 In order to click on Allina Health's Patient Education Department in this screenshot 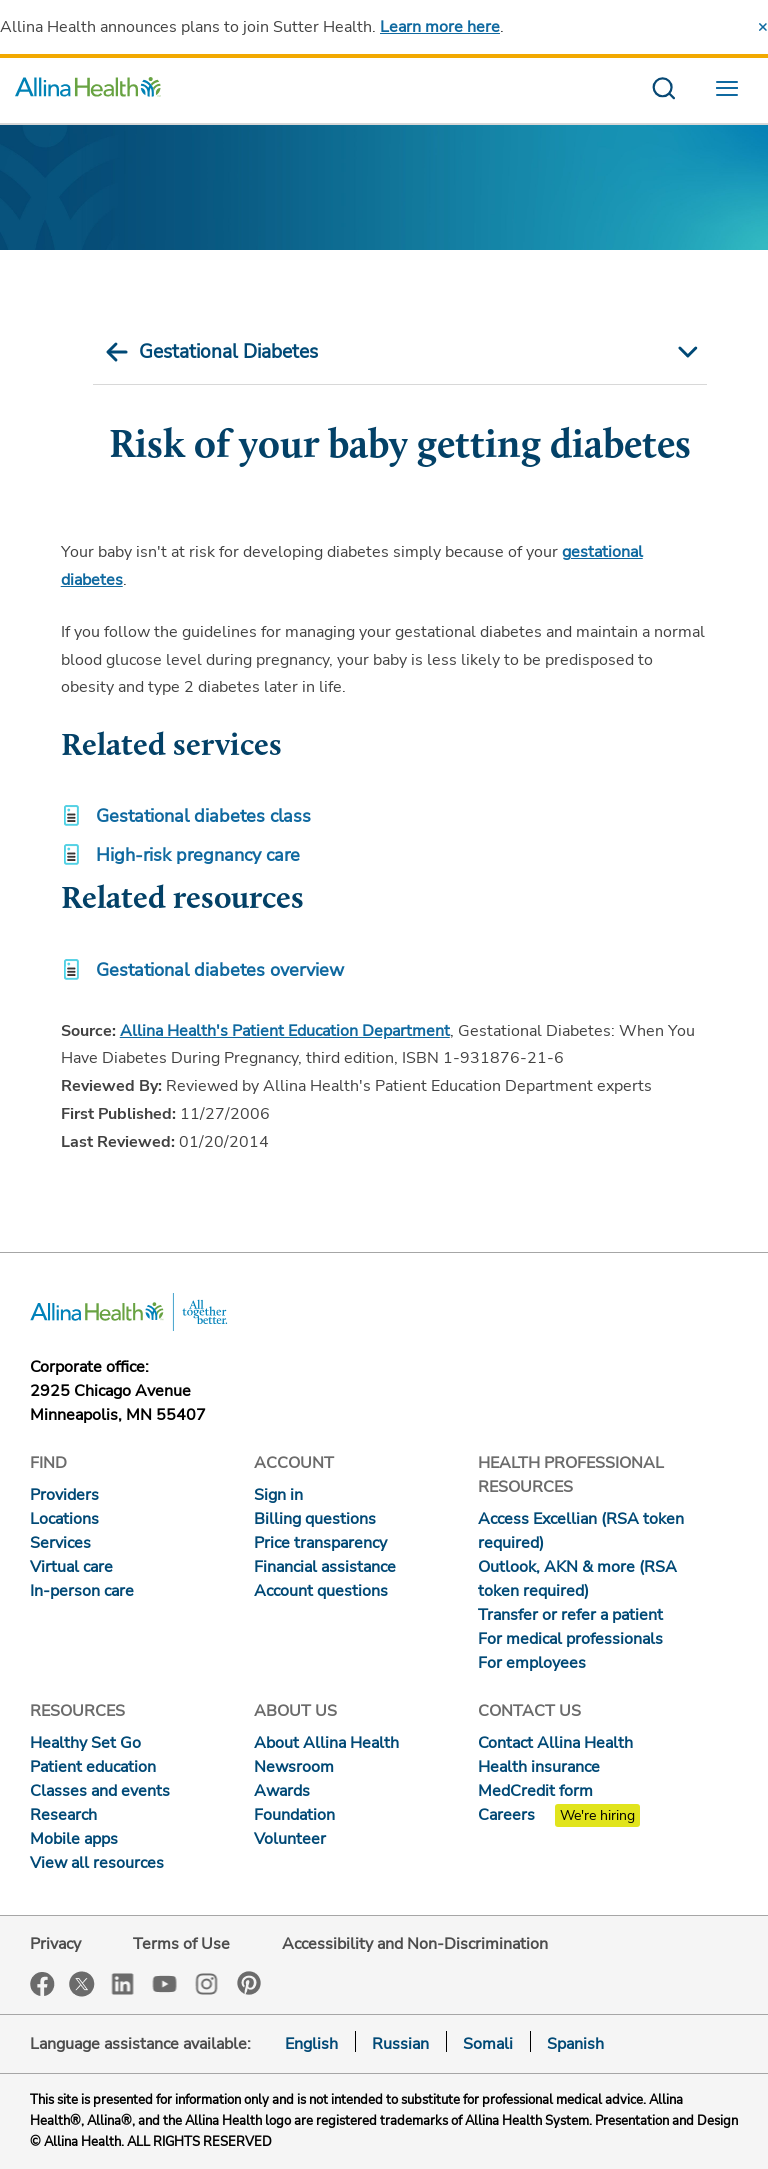, I will do `click(285, 1031)`.